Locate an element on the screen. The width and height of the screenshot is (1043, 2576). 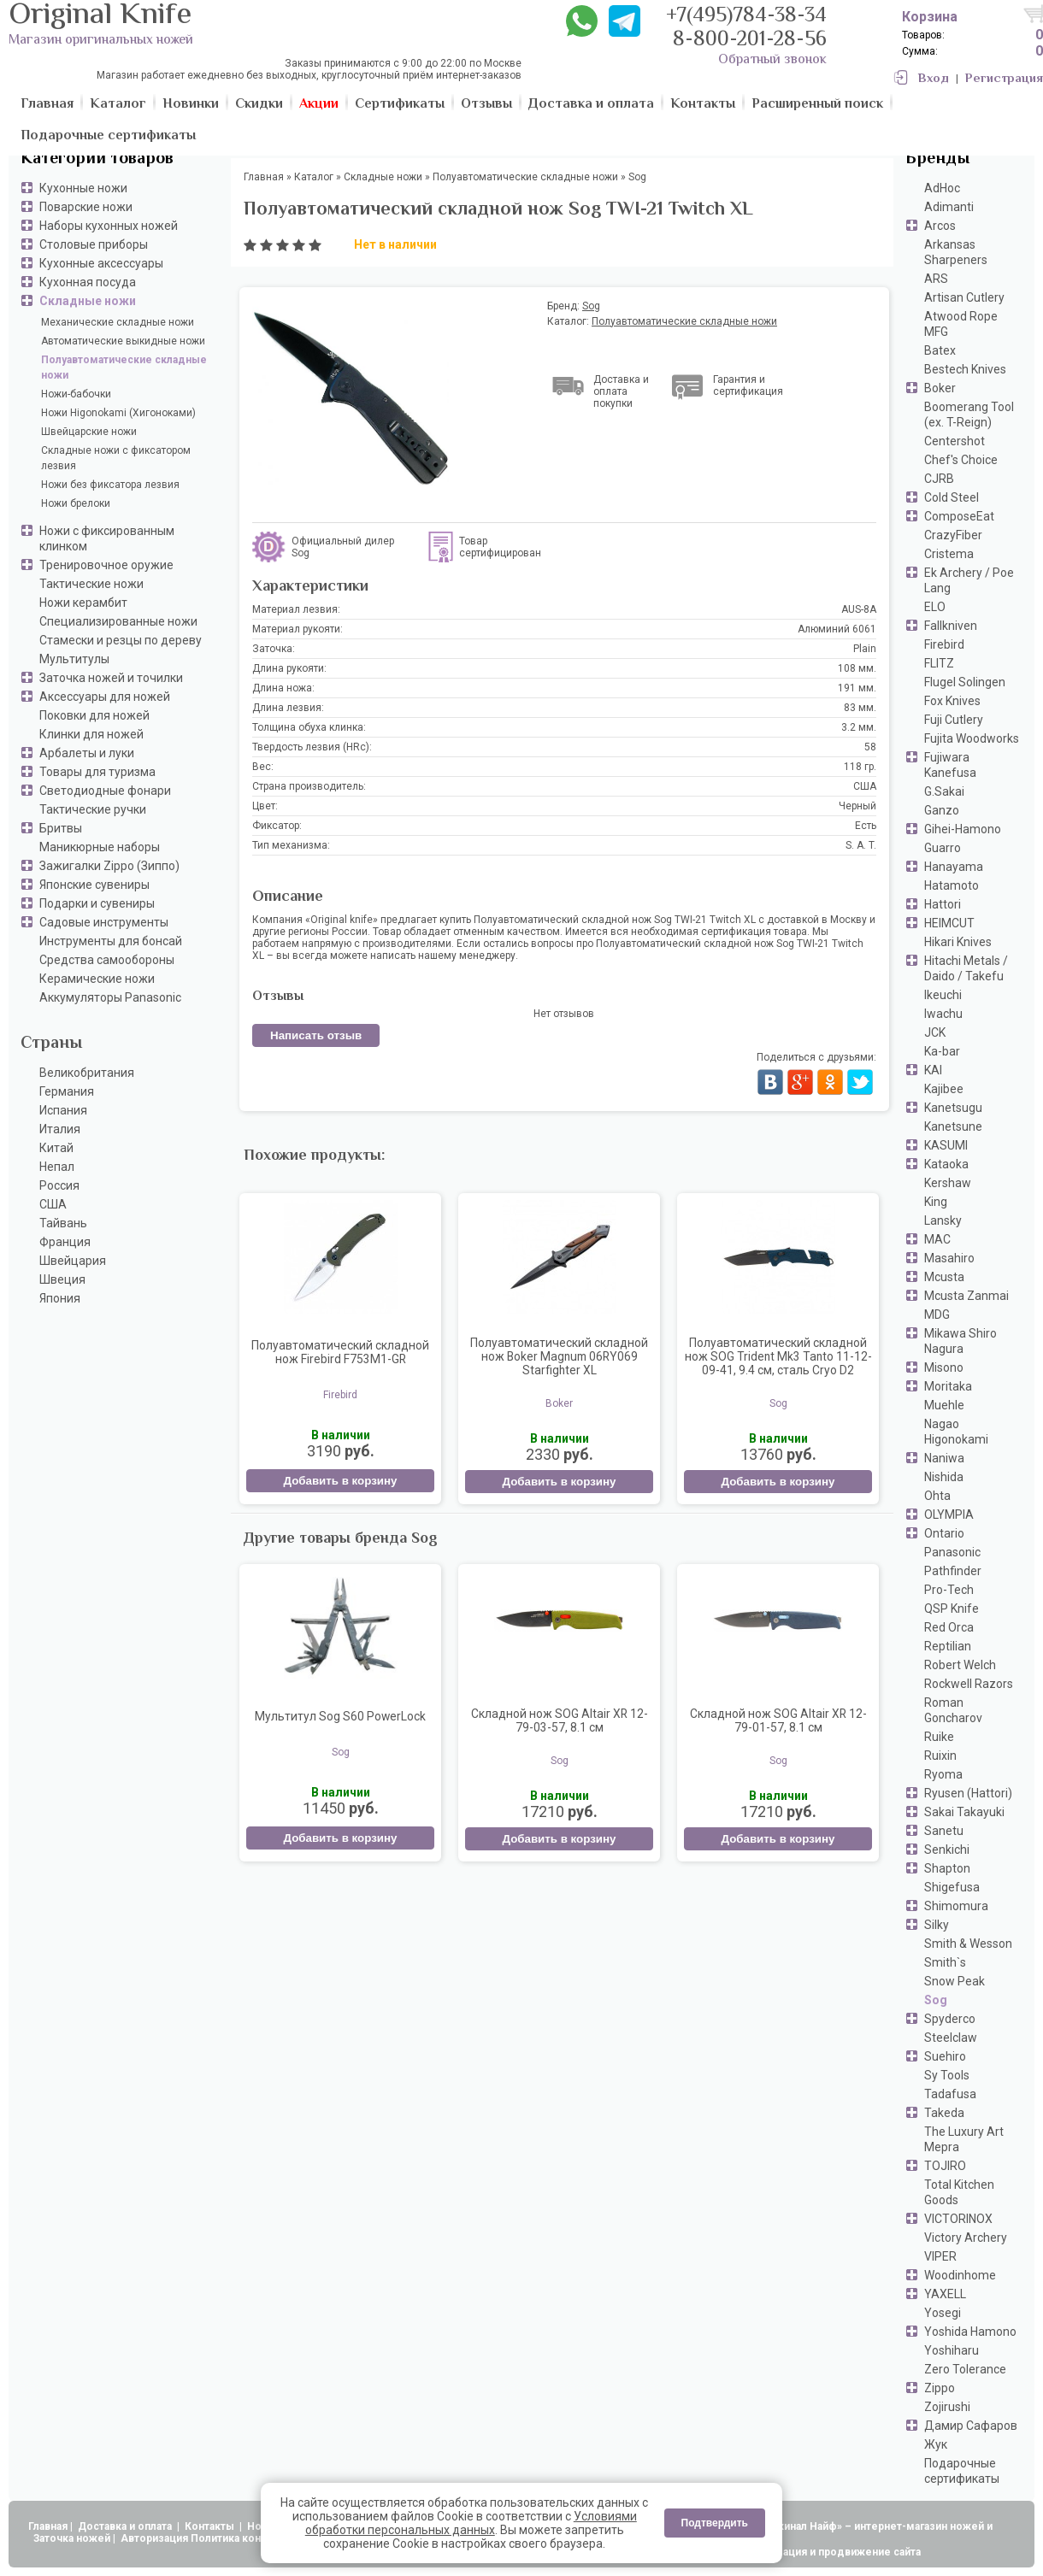
TOJIRO is located at coordinates (945, 2166).